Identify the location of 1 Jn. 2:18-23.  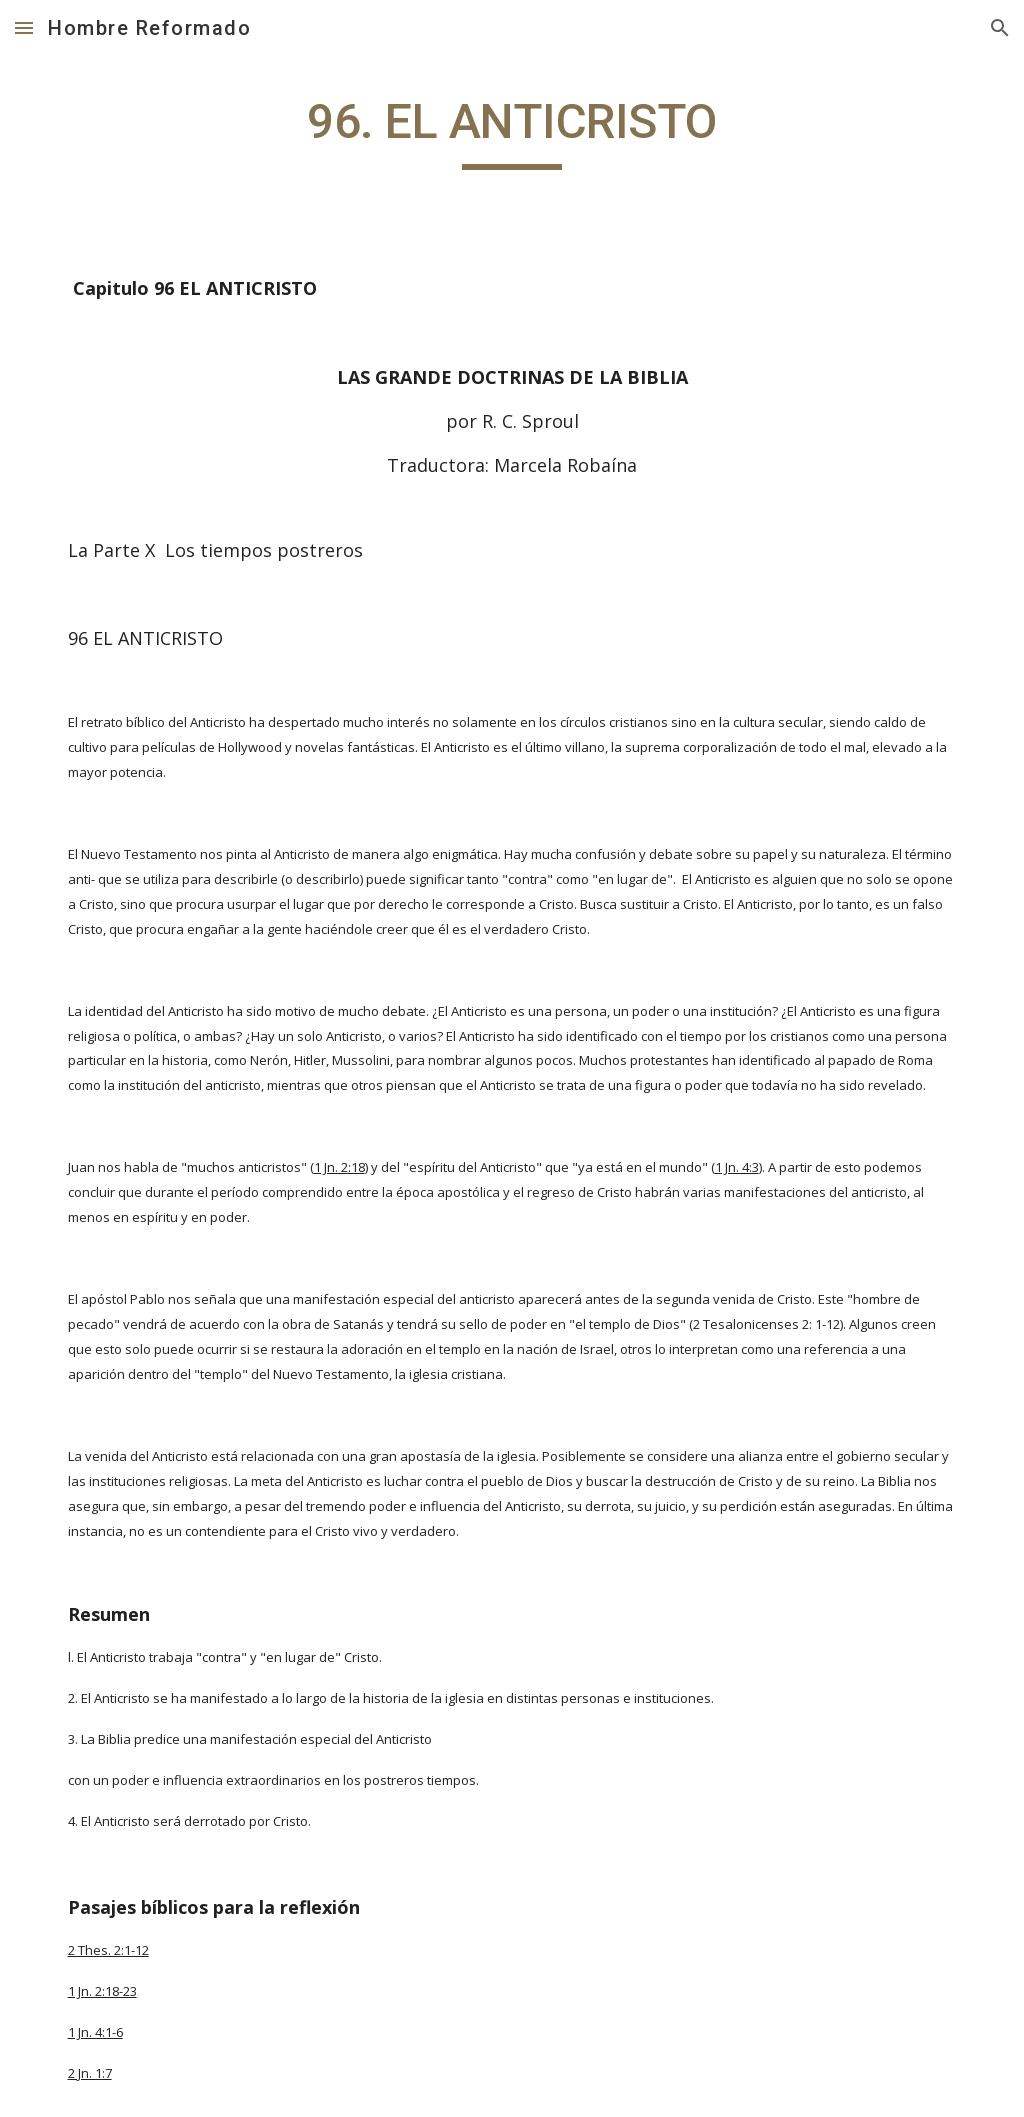
(102, 1991).